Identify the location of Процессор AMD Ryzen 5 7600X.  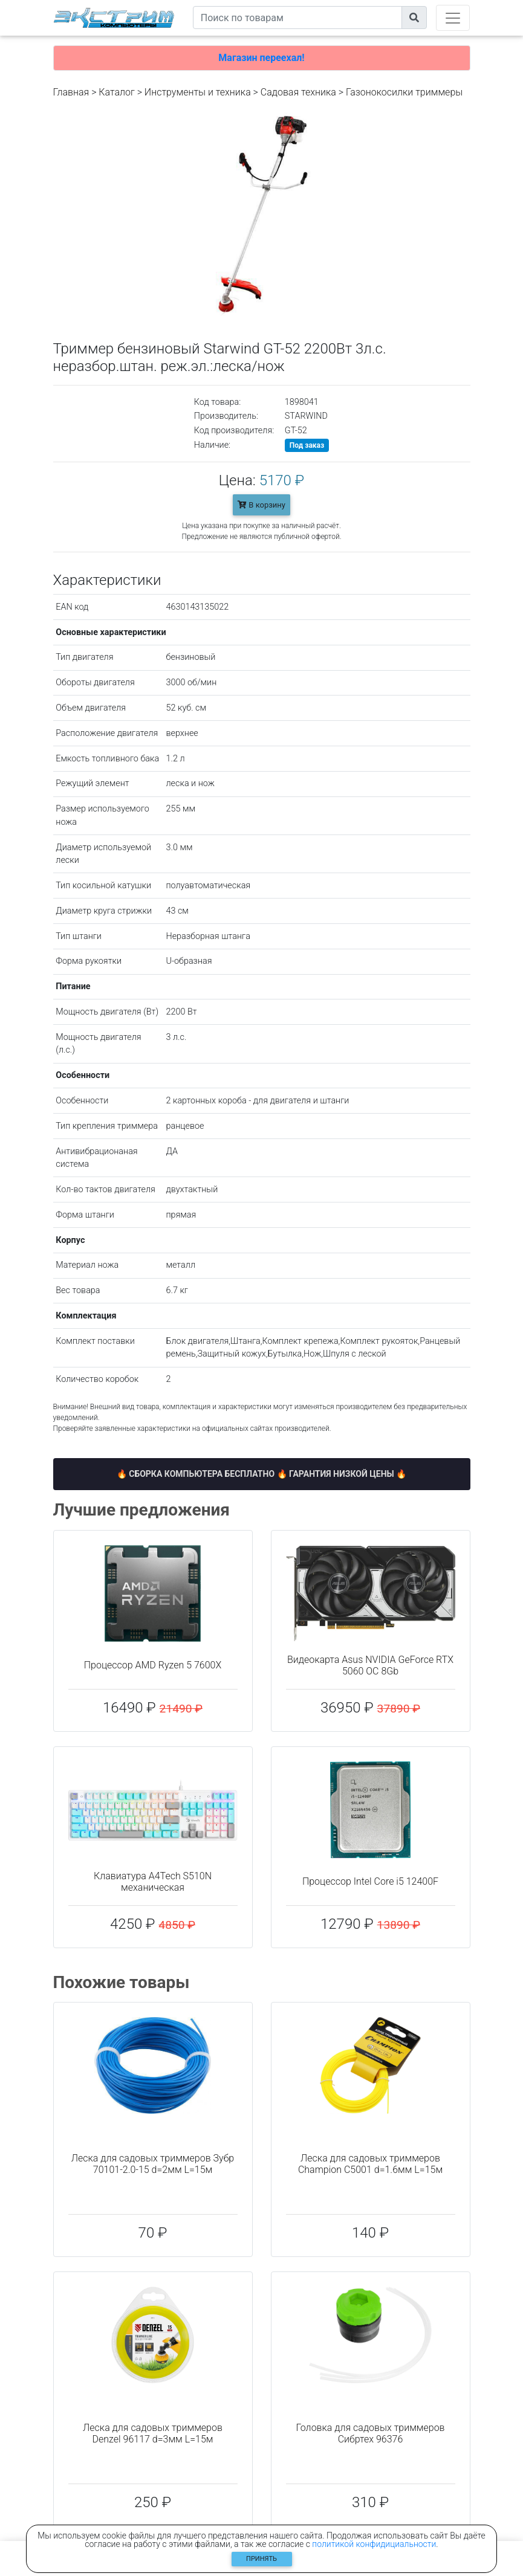
(152, 1665).